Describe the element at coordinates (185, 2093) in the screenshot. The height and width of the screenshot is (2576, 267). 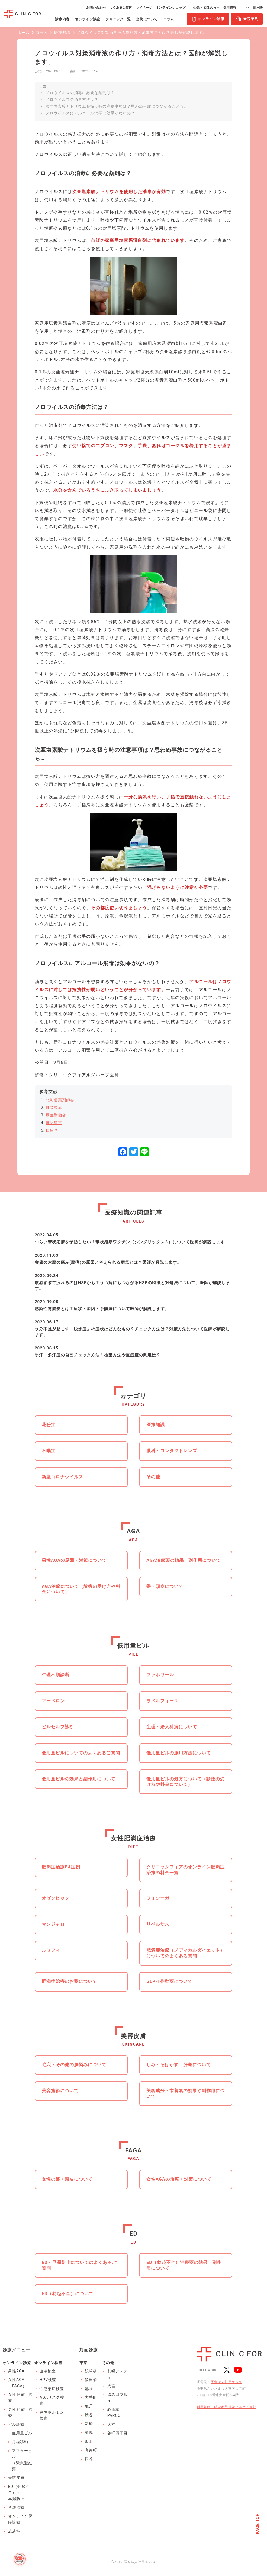
I see `美容成分・栄養素の効果や副作用について` at that location.